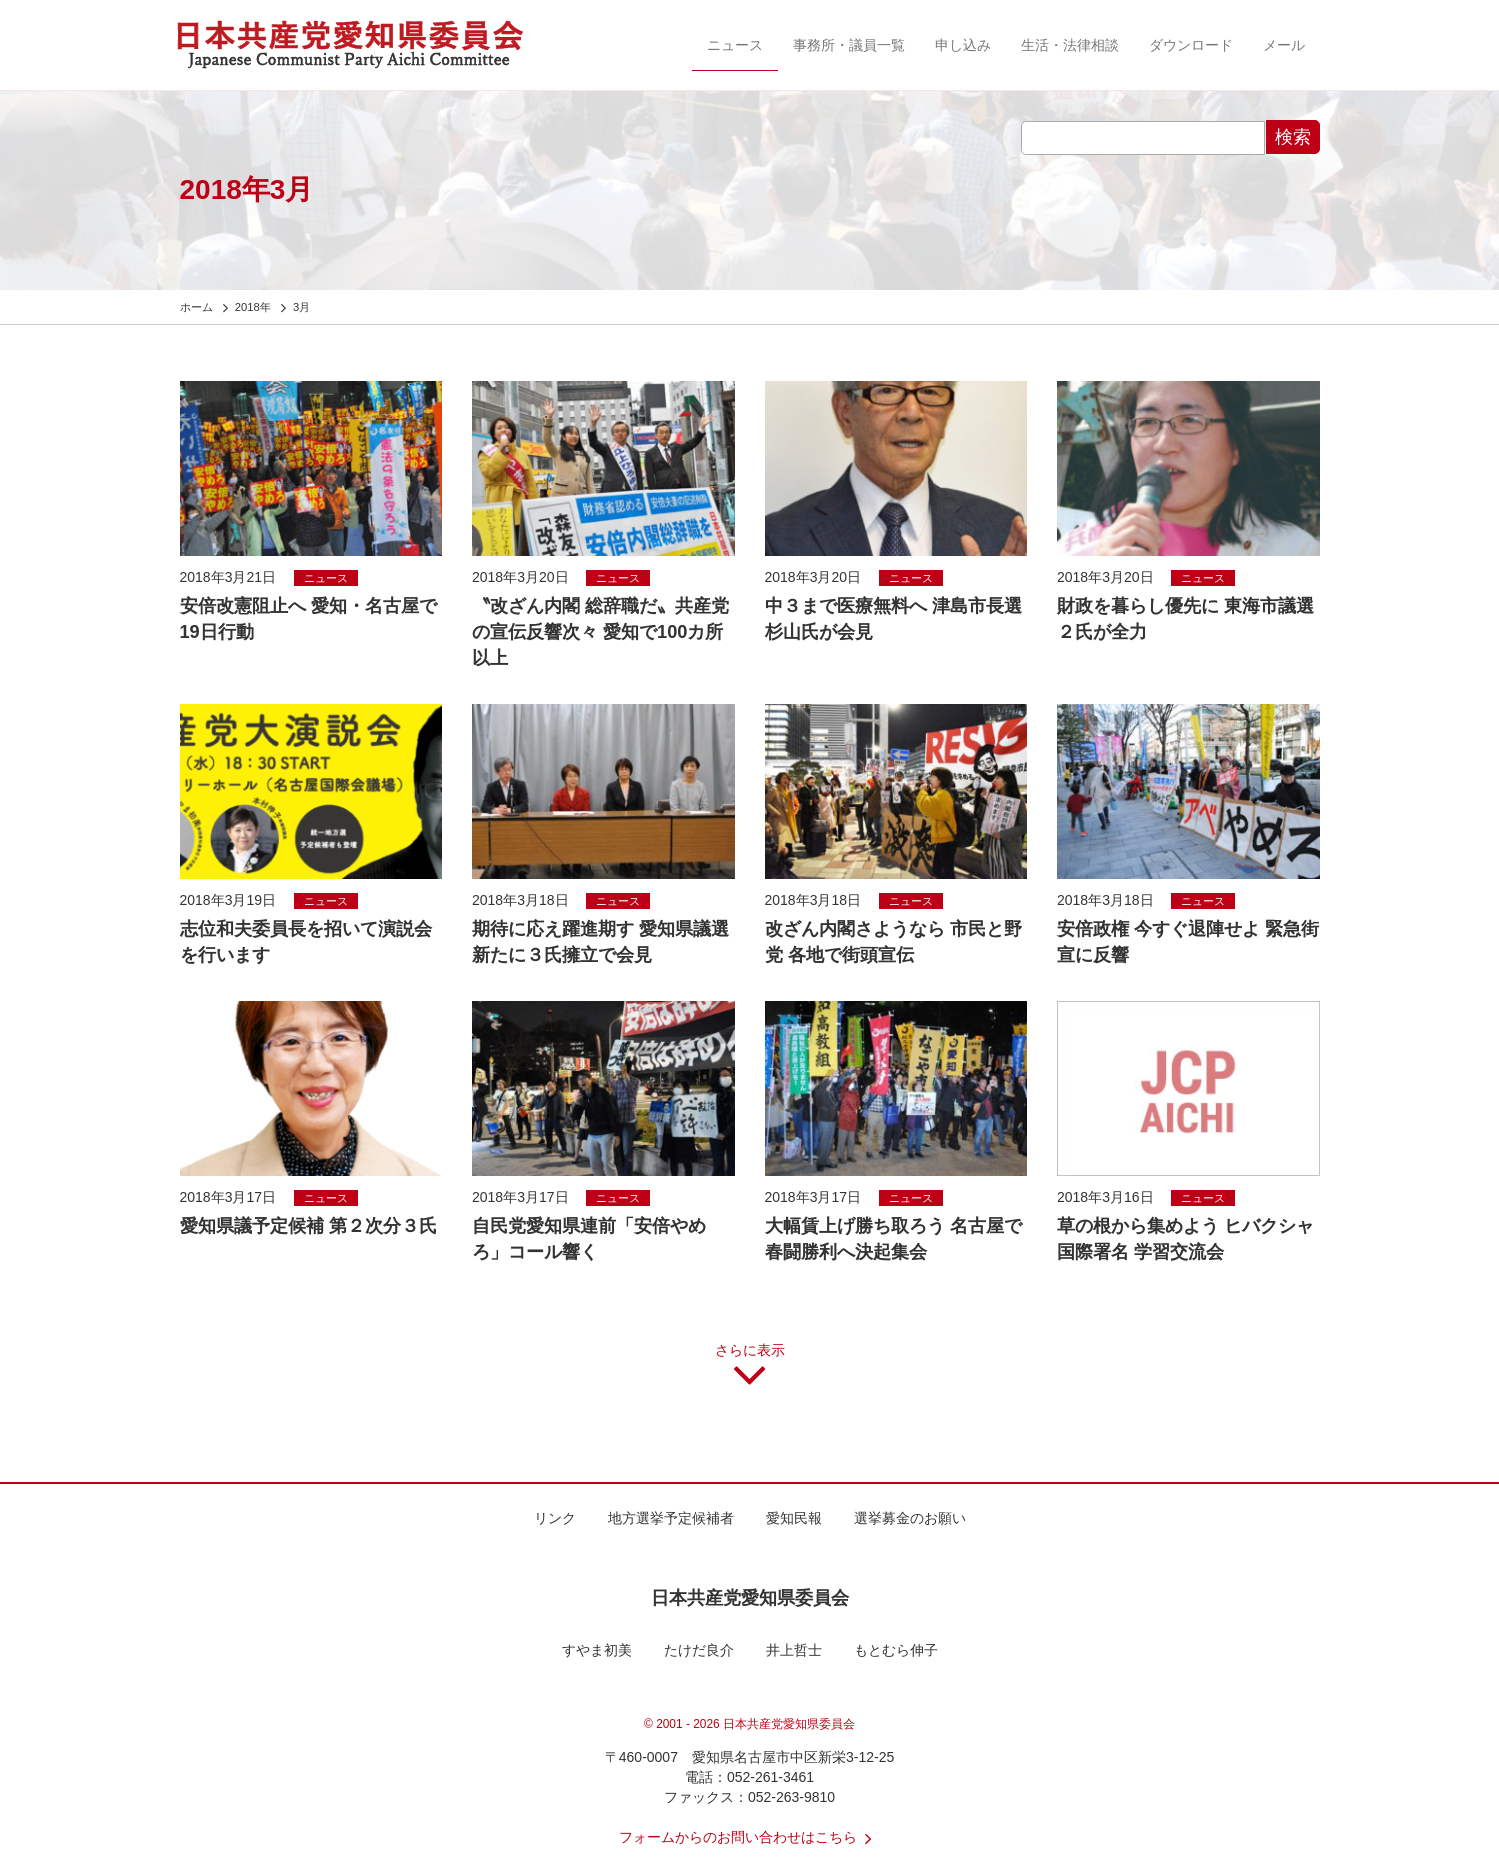 This screenshot has width=1499, height=1868. I want to click on フォームからのお問い合わせはこちら, so click(750, 1837).